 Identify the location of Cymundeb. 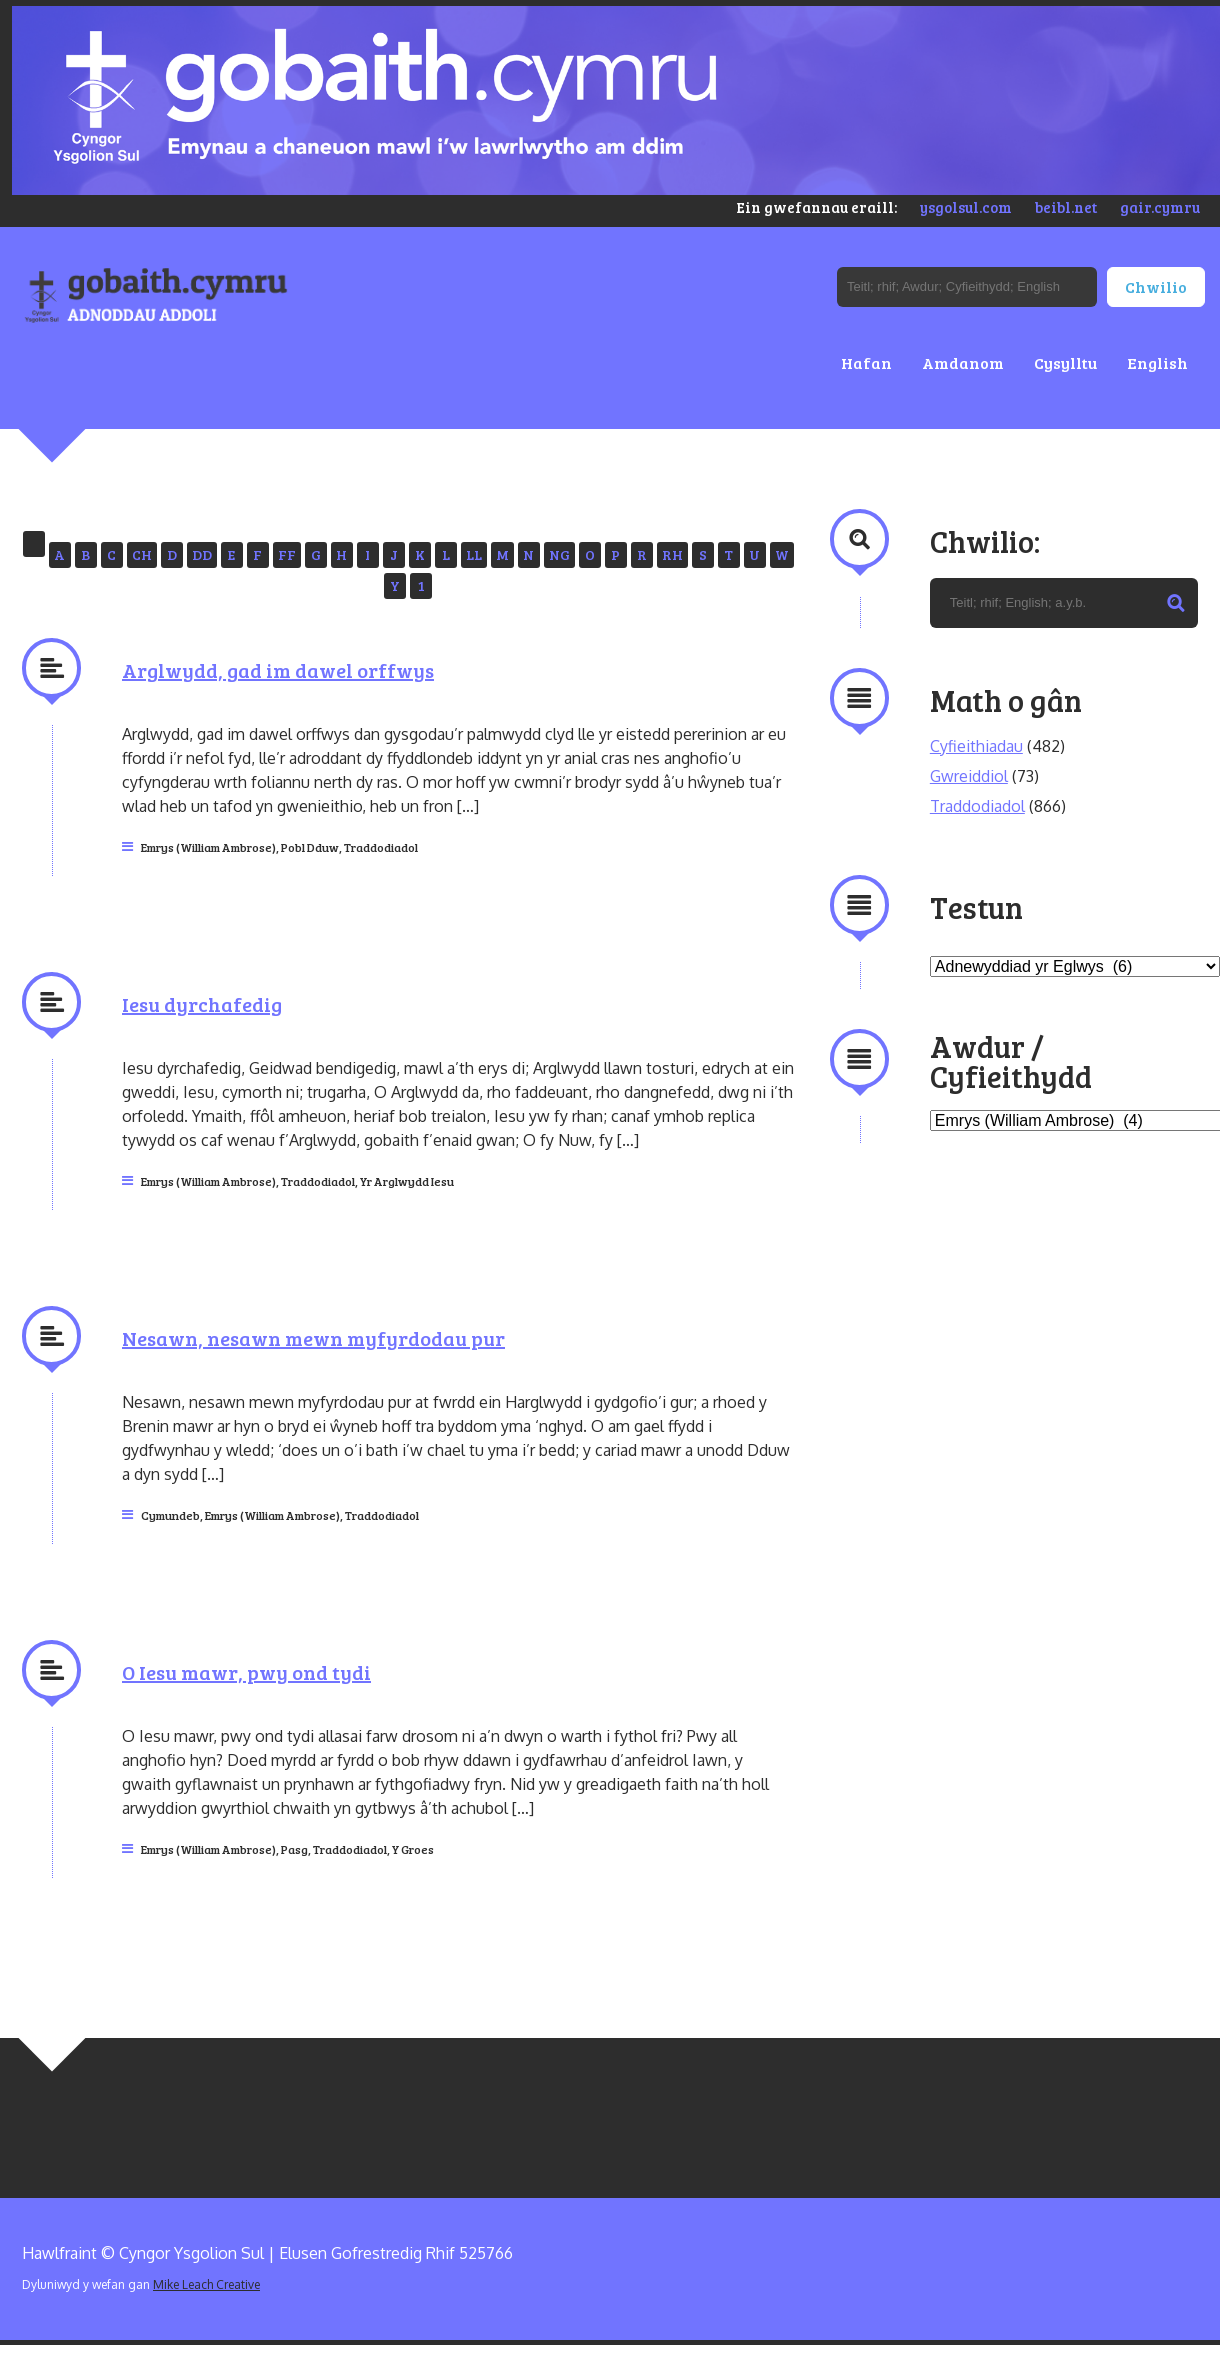
(170, 1515).